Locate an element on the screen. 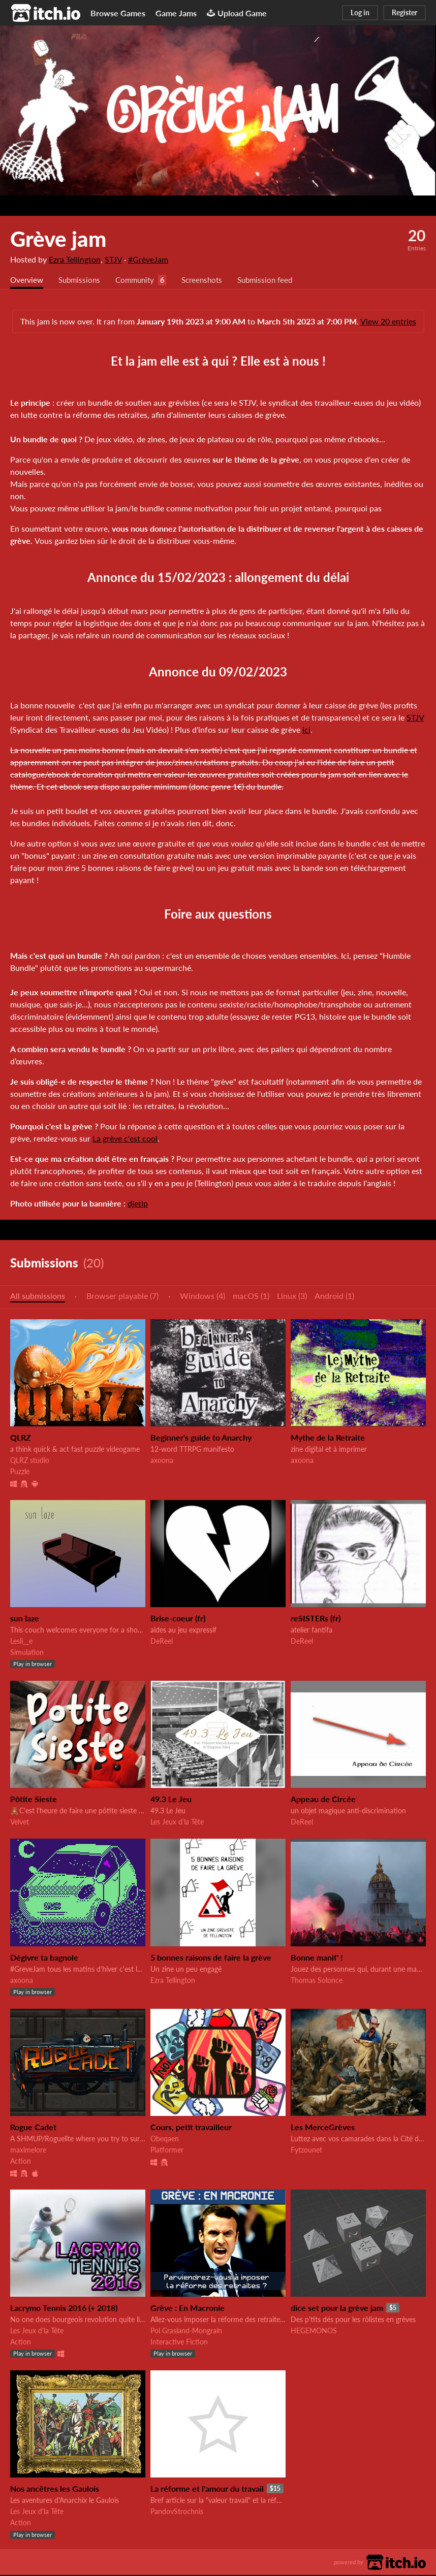 The image size is (436, 2576). reSISTERs (fr) is located at coordinates (315, 1619).